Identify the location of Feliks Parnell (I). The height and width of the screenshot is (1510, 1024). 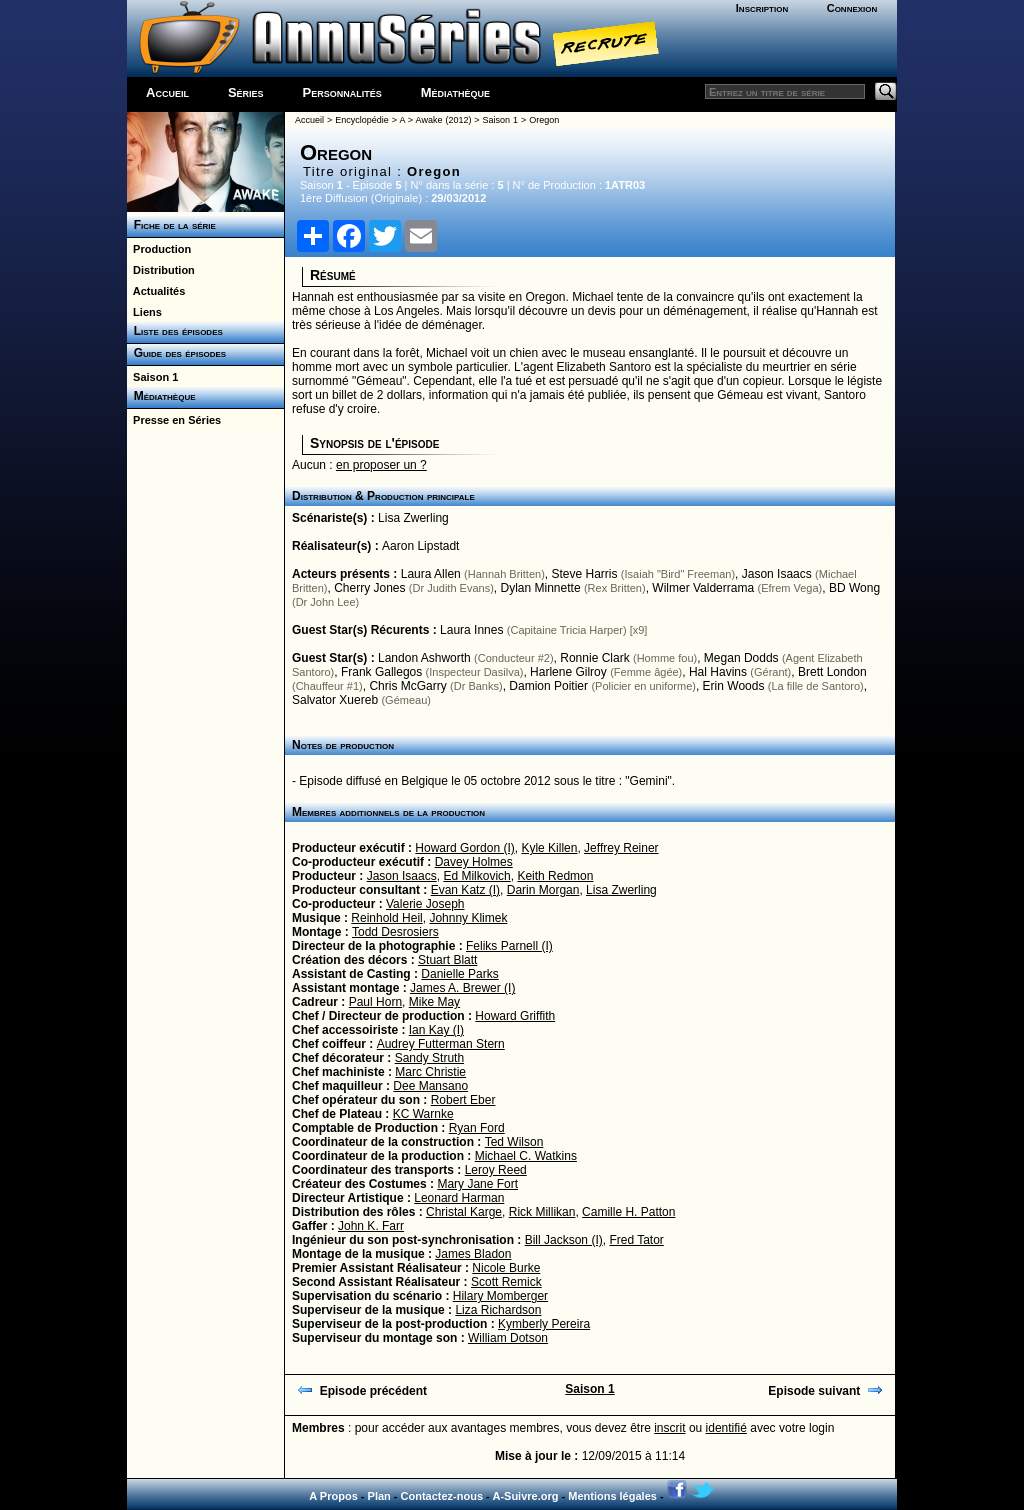
(509, 946).